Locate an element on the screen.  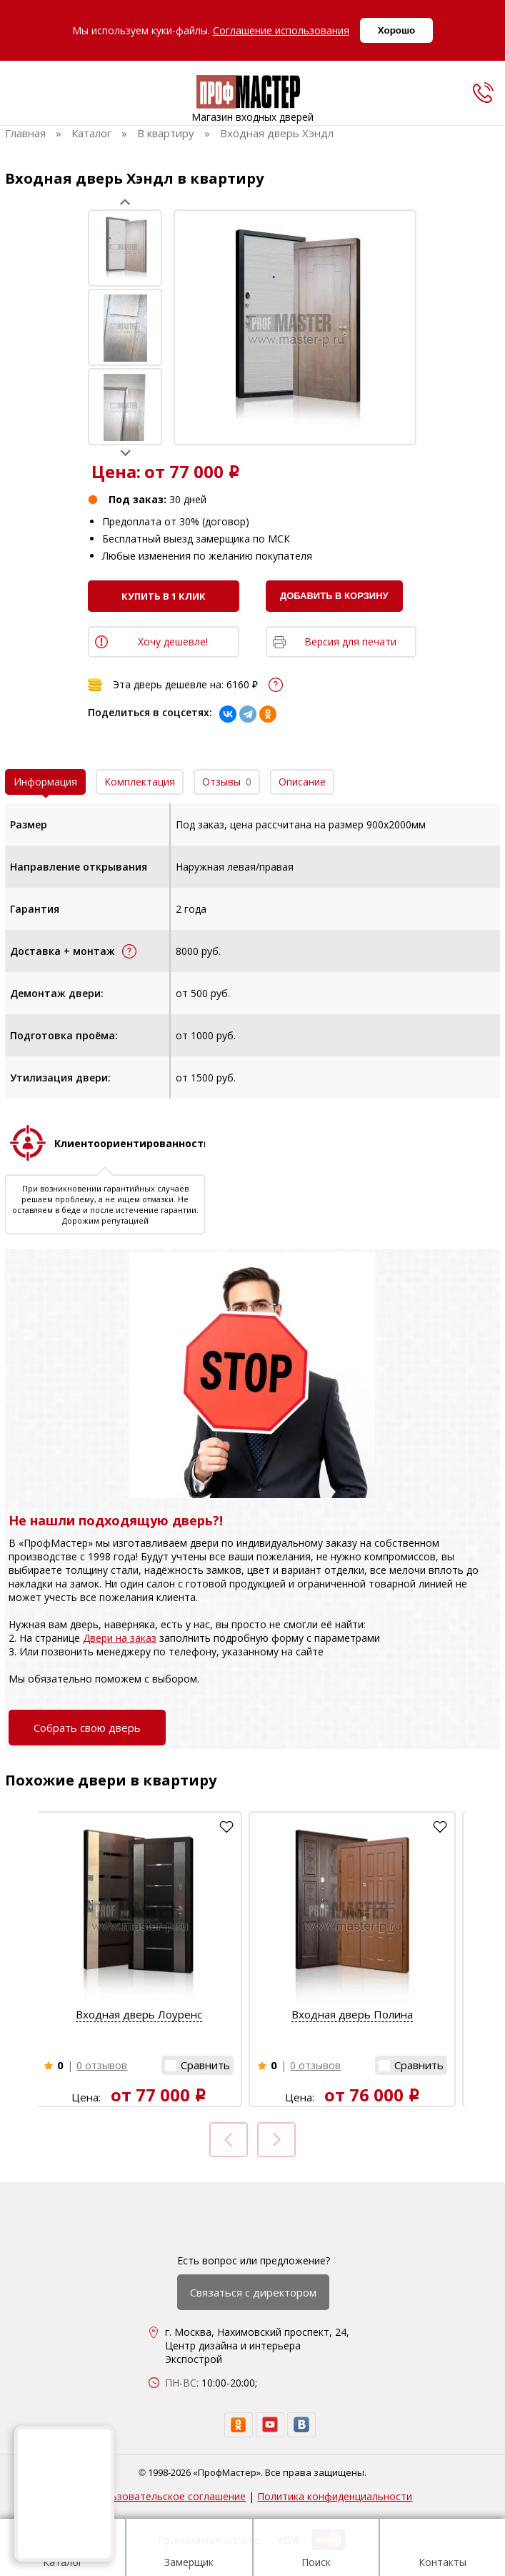
[vk] is located at coordinates (301, 2424).